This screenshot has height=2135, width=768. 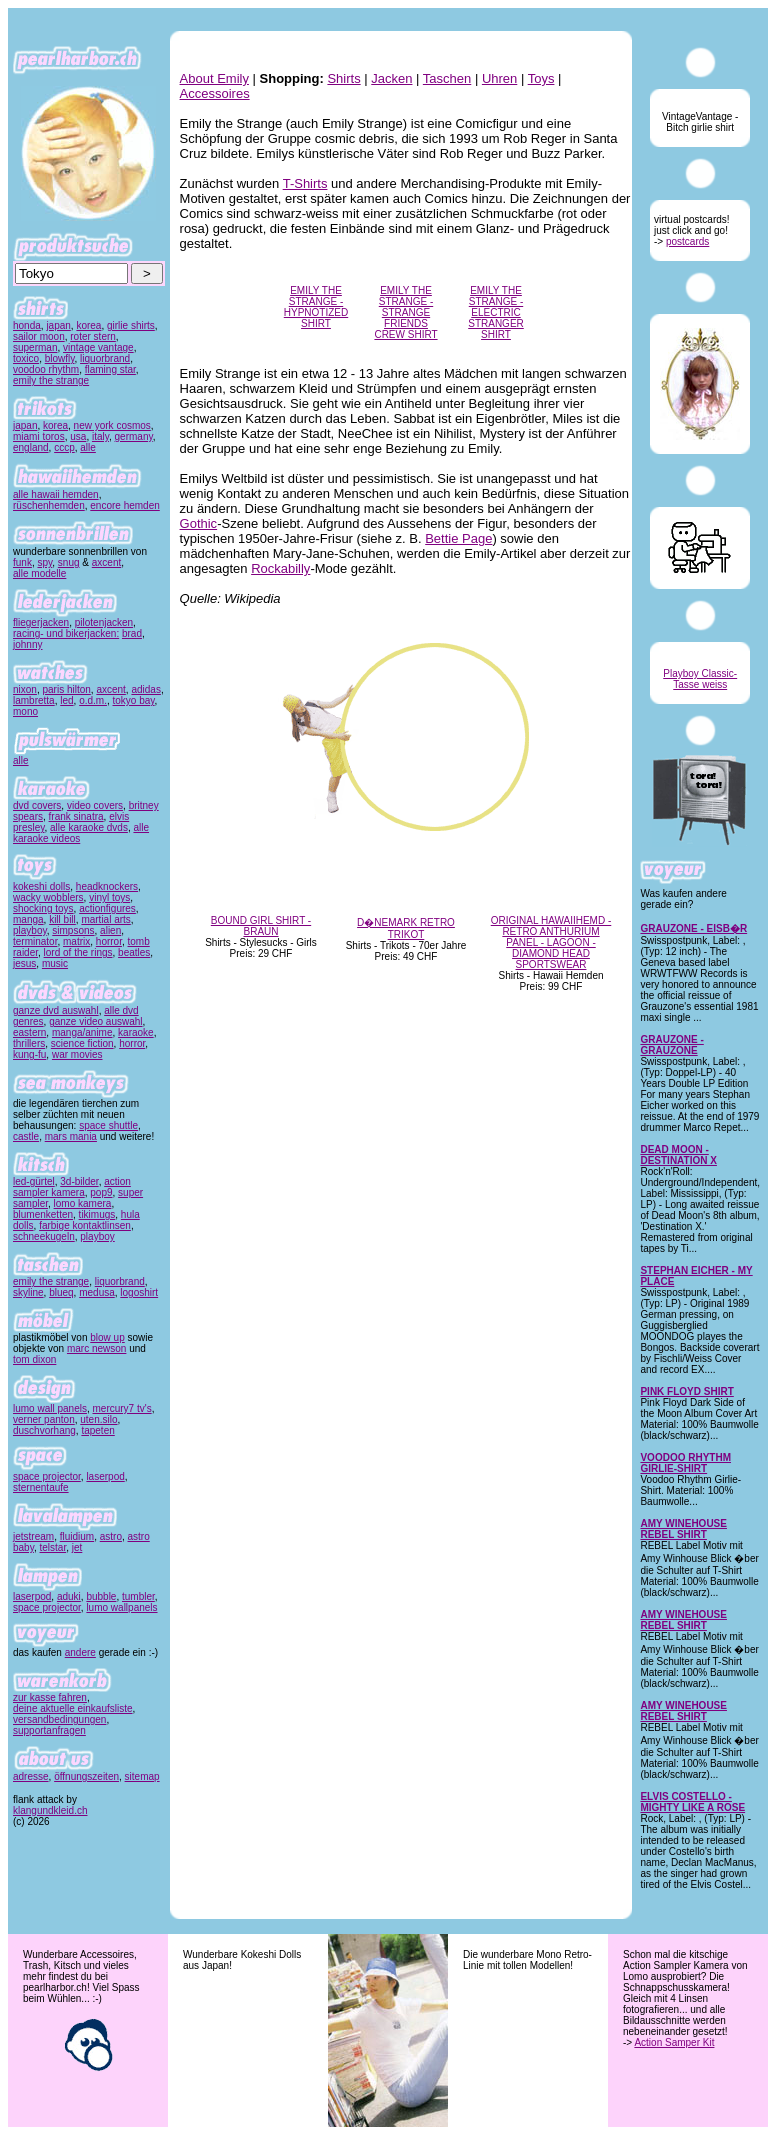 I want to click on dvd covers, so click(x=37, y=805).